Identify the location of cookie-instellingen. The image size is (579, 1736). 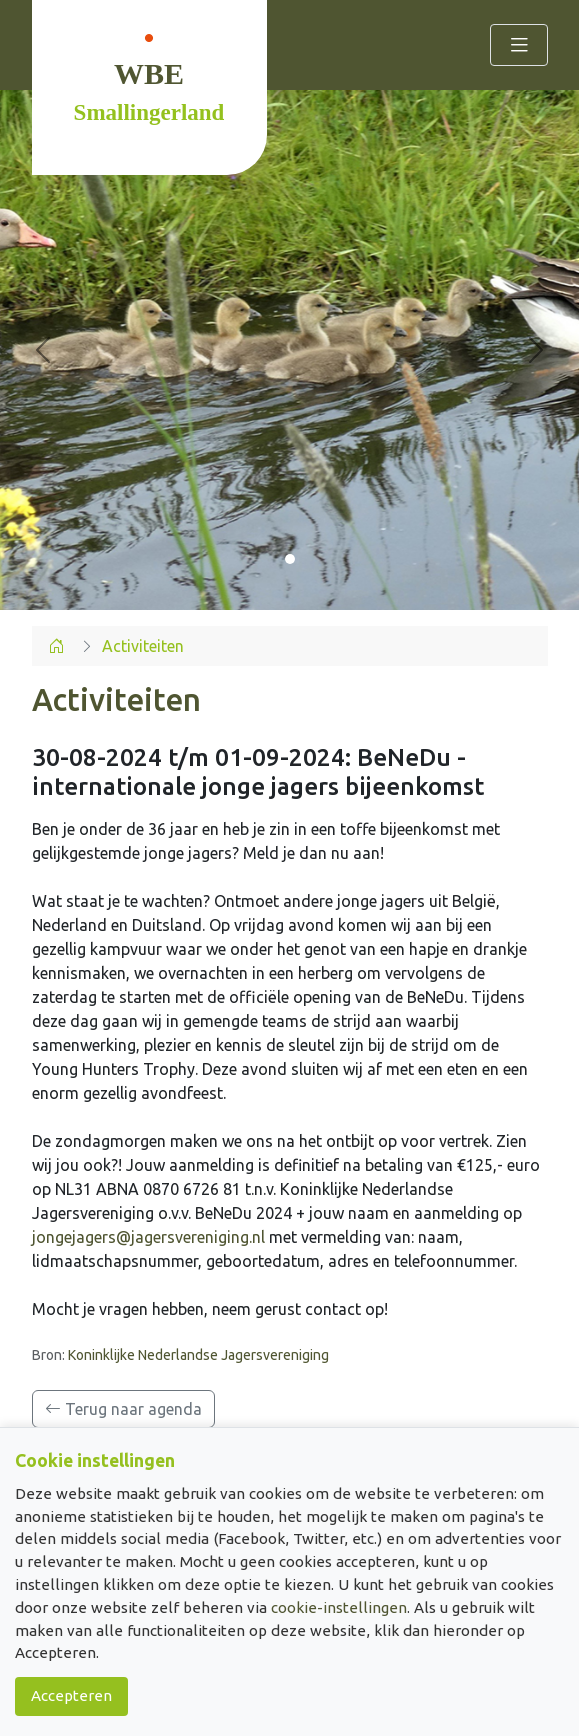
(339, 1607).